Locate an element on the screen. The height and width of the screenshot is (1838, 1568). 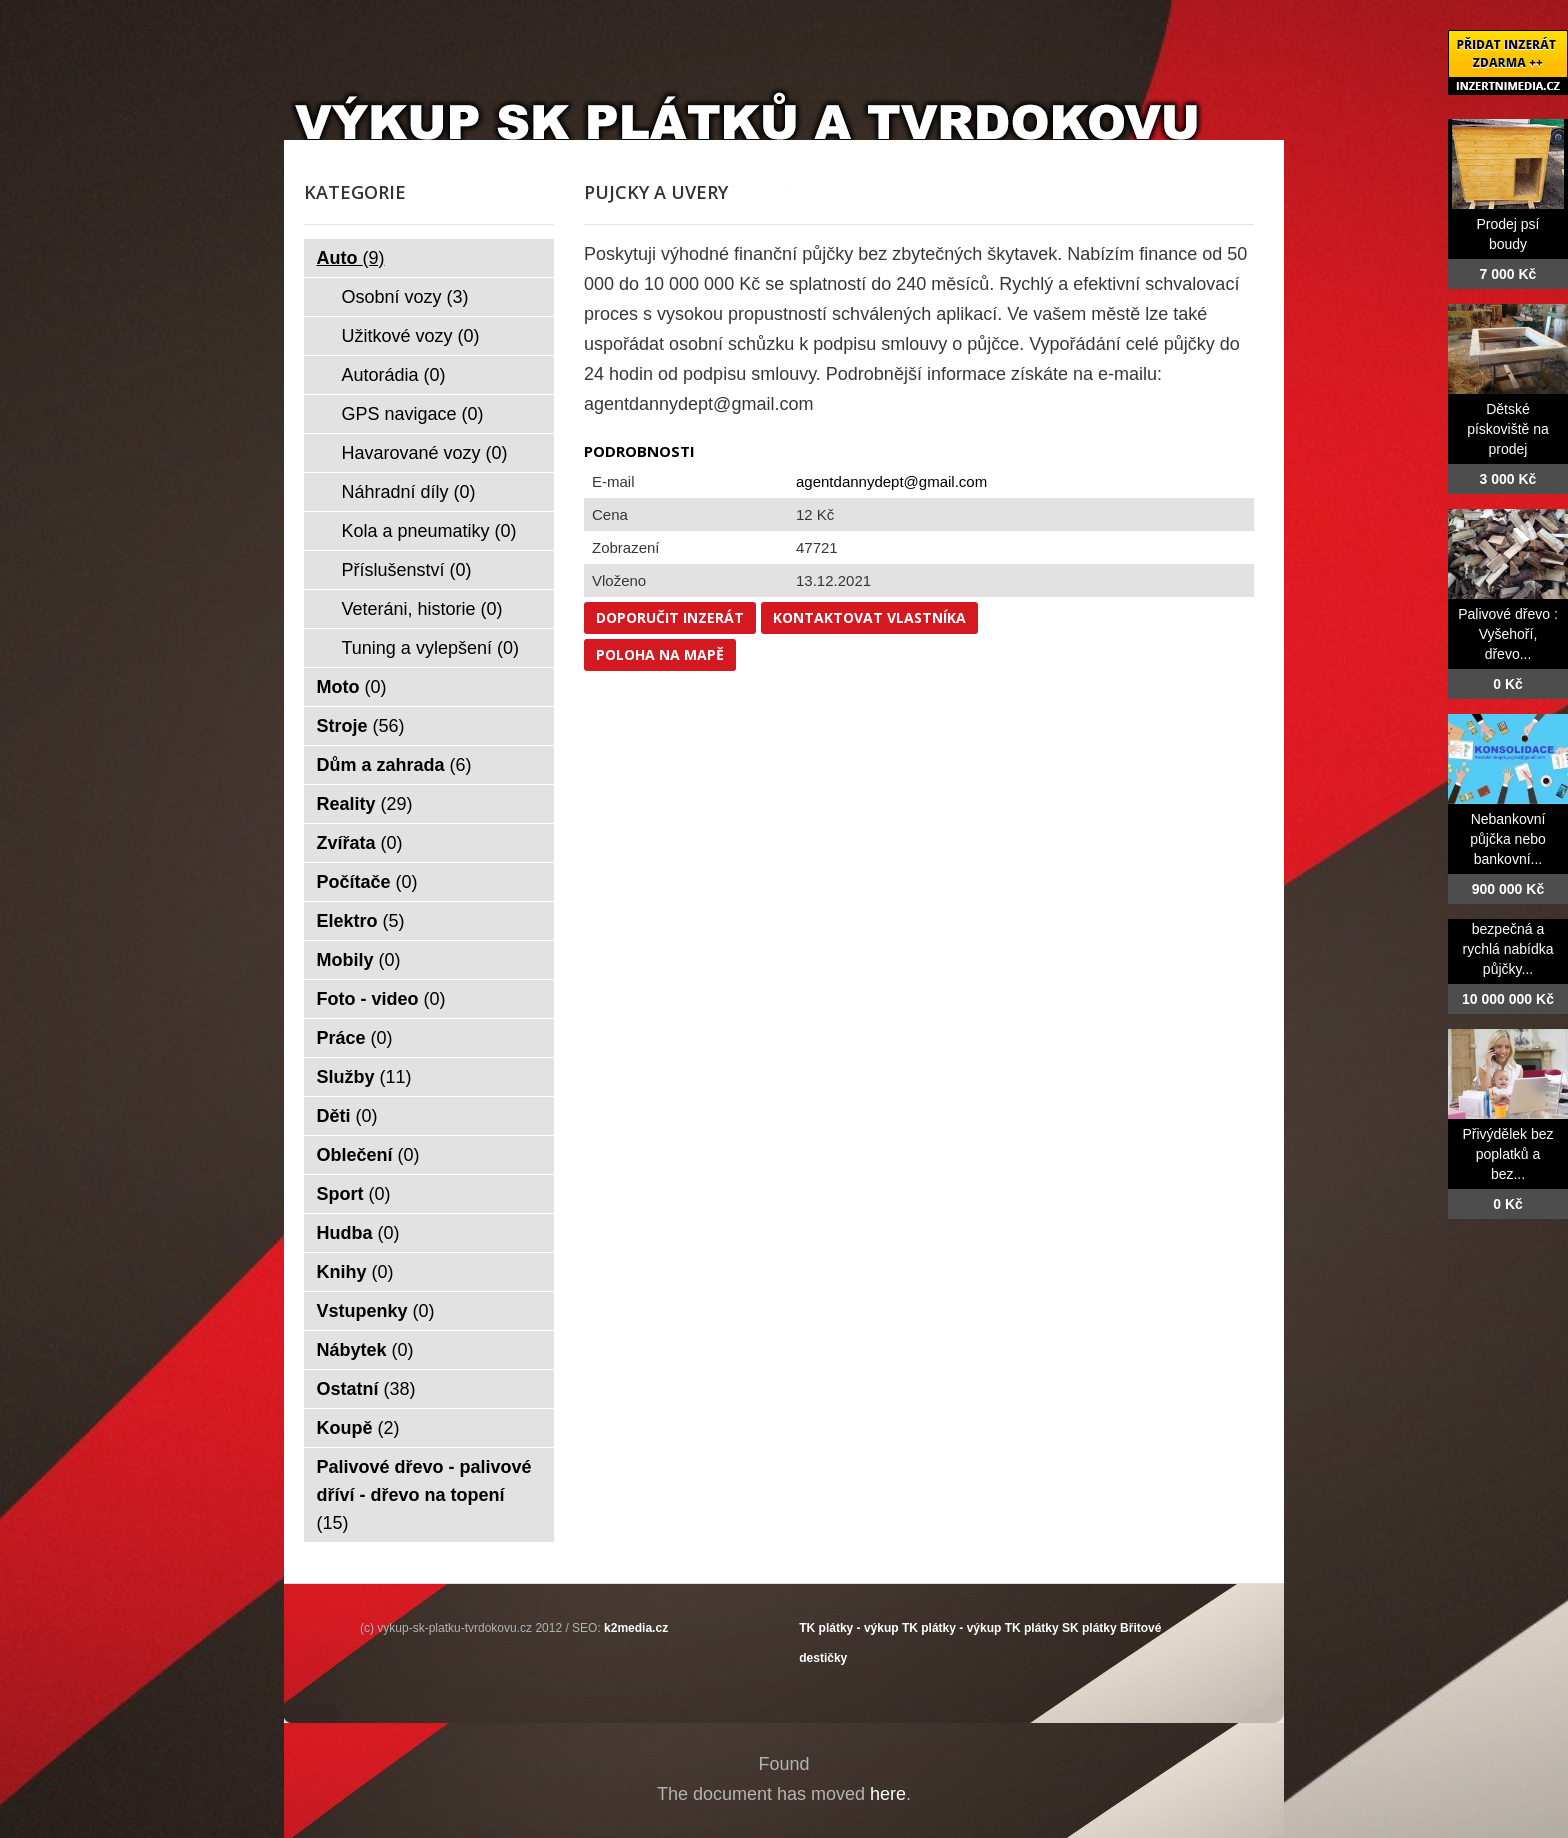
here is located at coordinates (888, 1794).